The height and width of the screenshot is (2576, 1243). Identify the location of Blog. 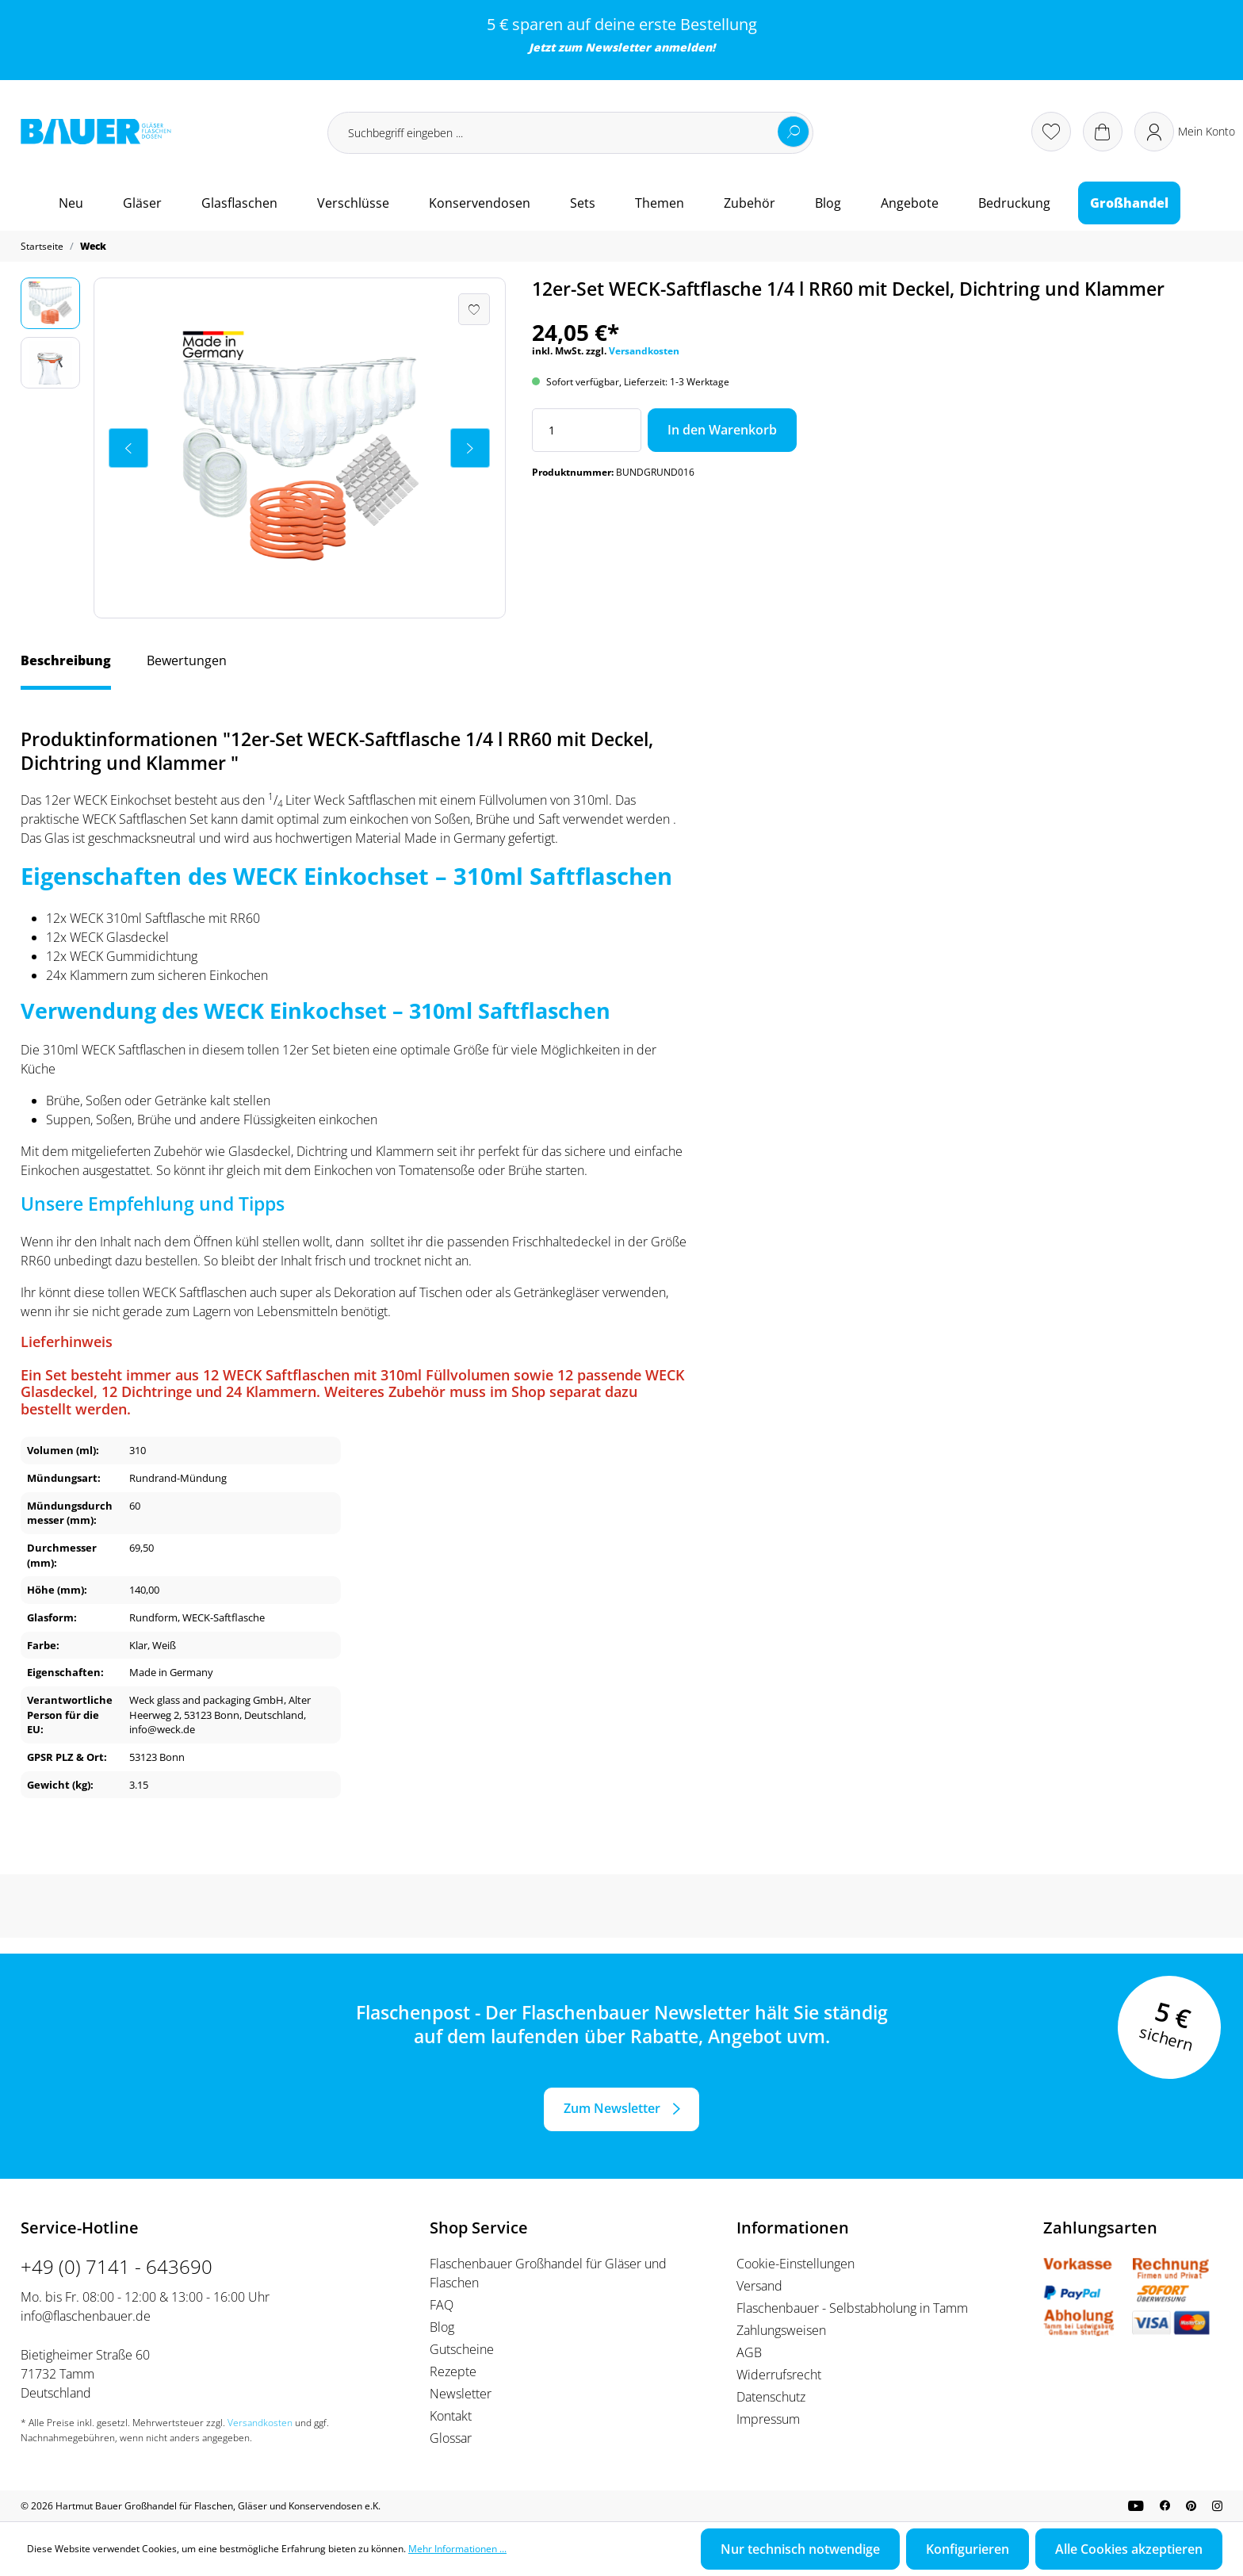
(442, 2327).